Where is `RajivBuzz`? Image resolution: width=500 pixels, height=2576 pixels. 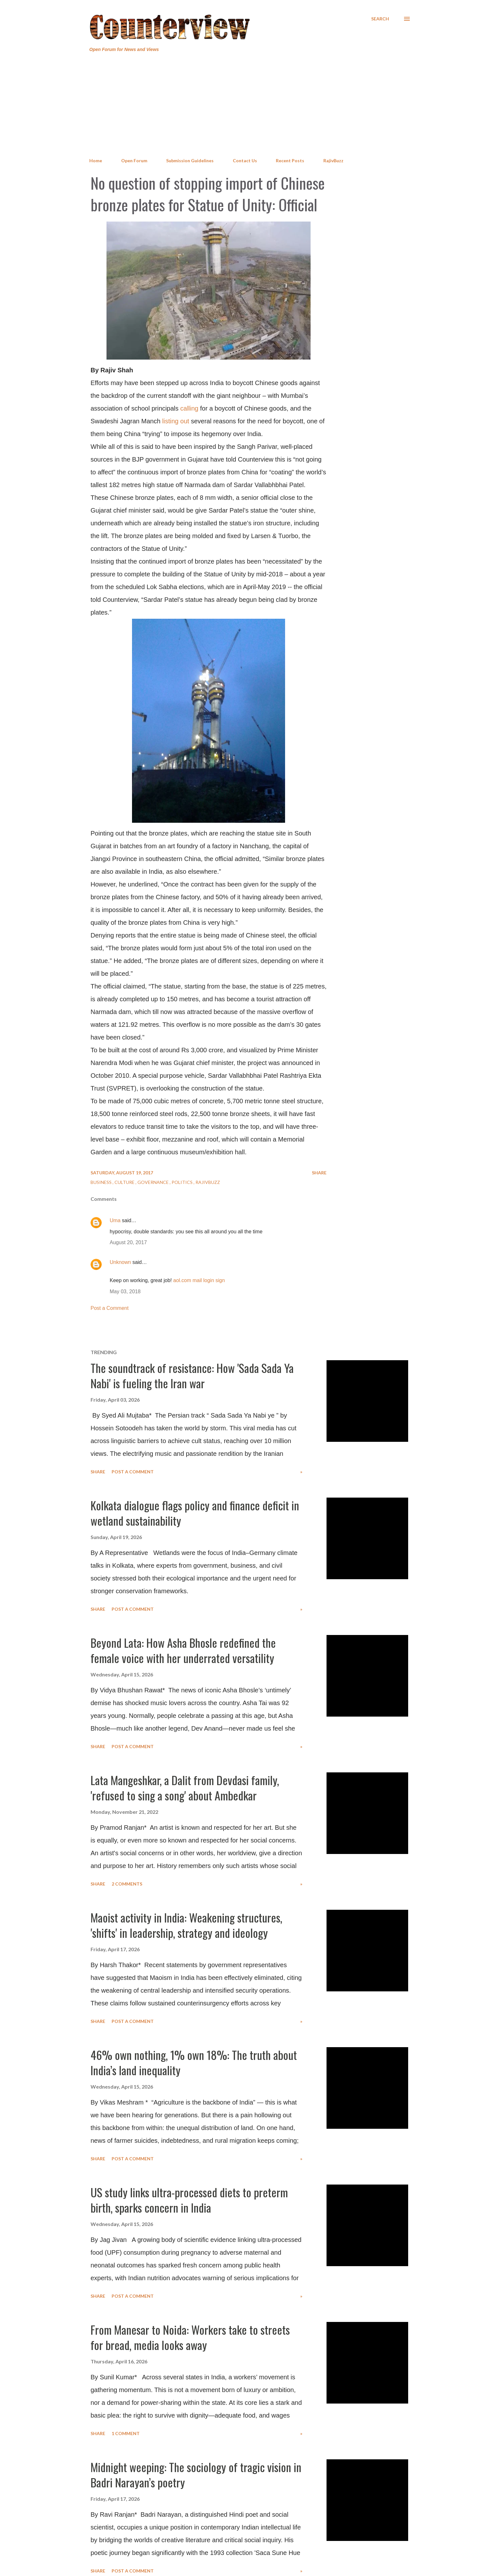 RajivBuzz is located at coordinates (333, 160).